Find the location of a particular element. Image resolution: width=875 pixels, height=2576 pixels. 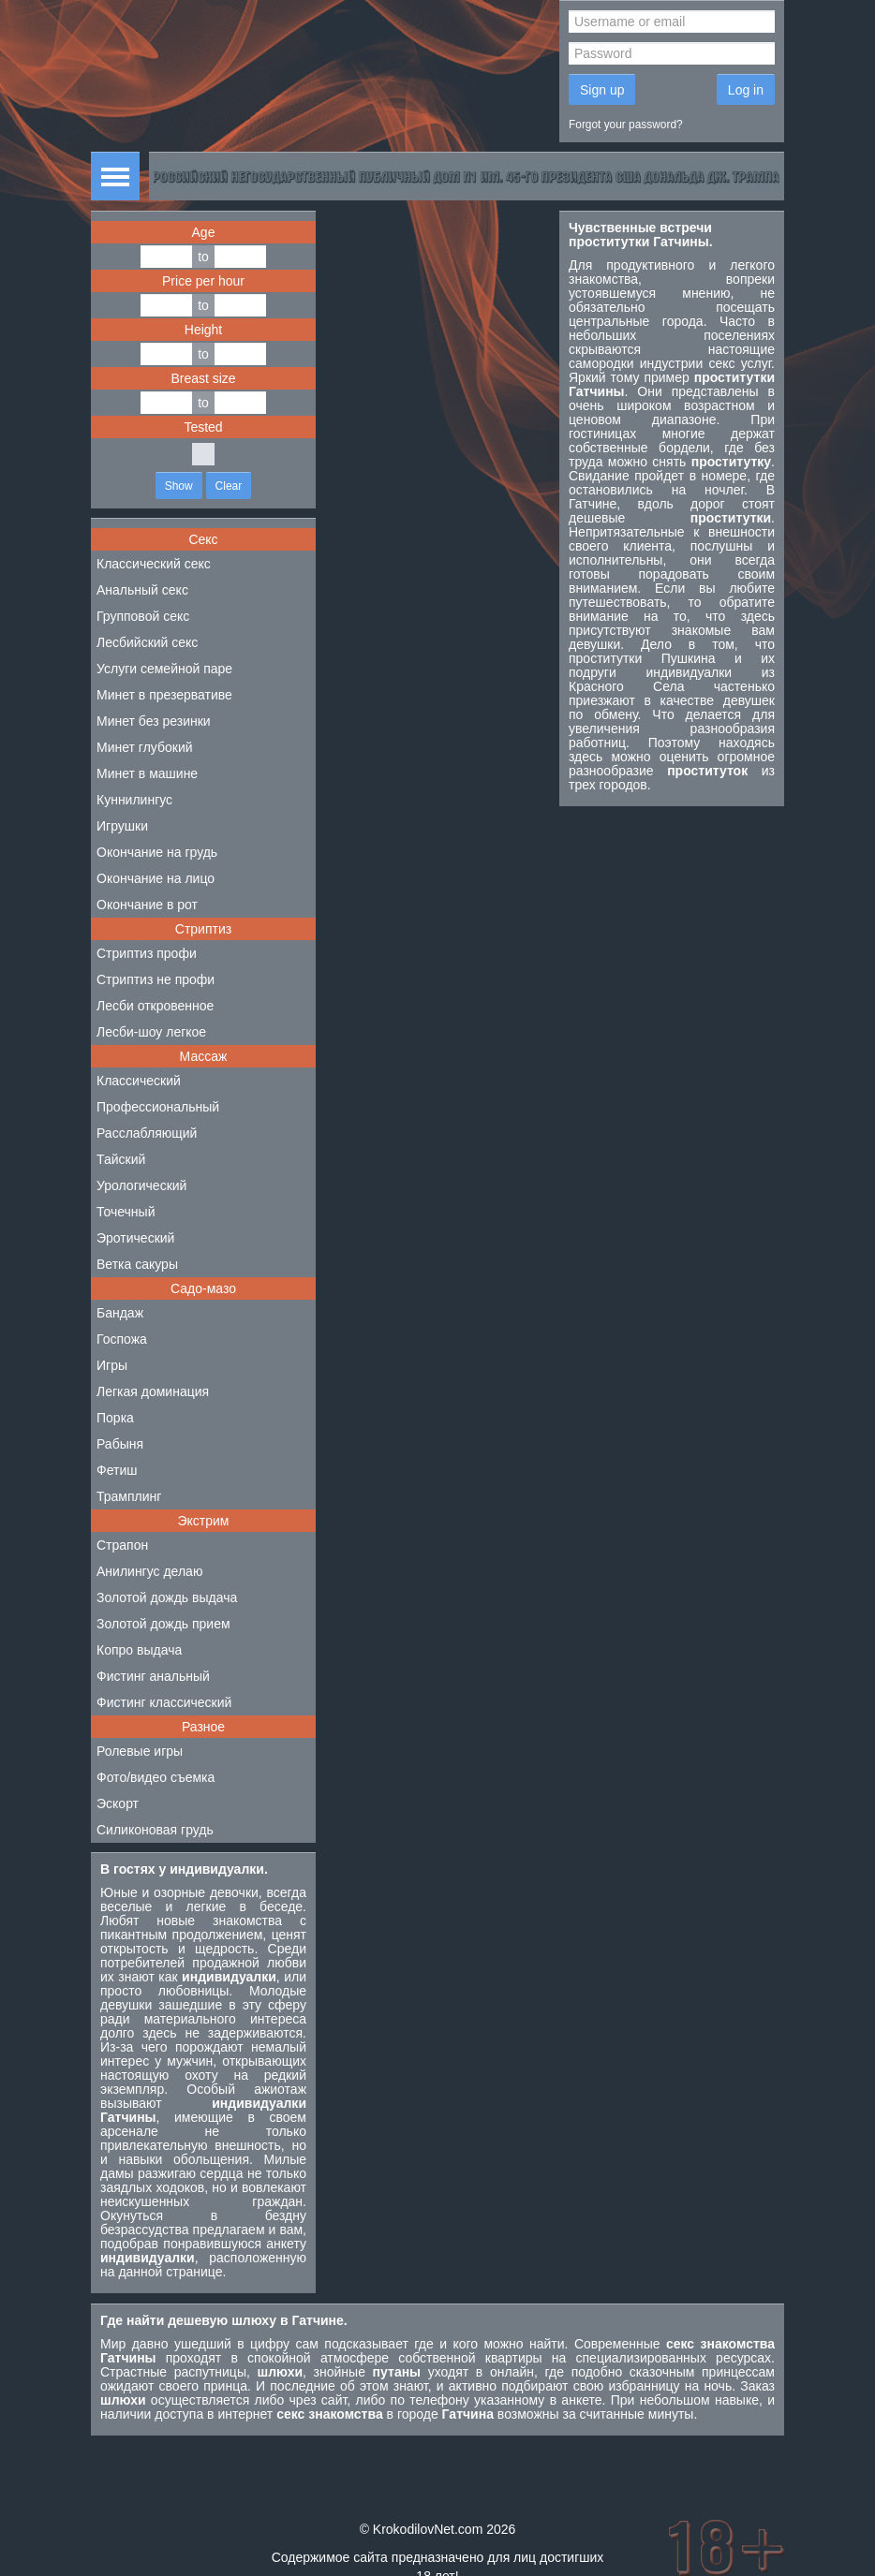

Силиконовая грудь is located at coordinates (155, 1829).